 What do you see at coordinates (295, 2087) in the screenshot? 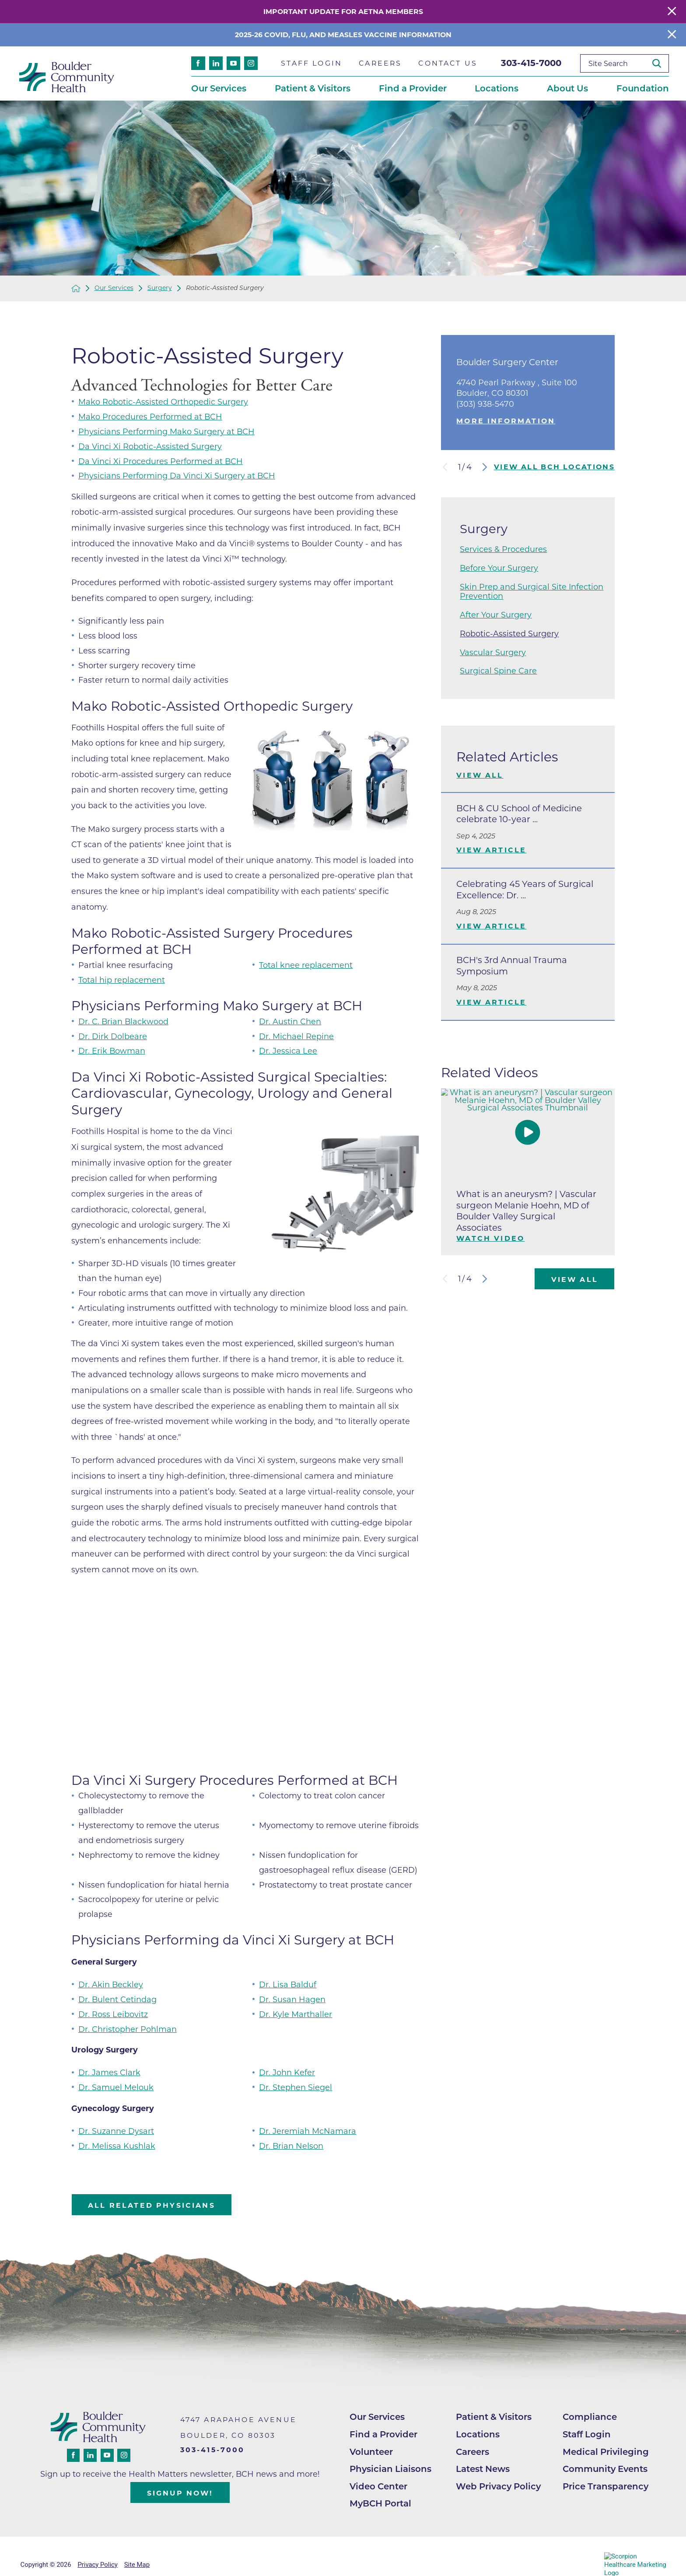
I see `Dr. Stephen Siegel` at bounding box center [295, 2087].